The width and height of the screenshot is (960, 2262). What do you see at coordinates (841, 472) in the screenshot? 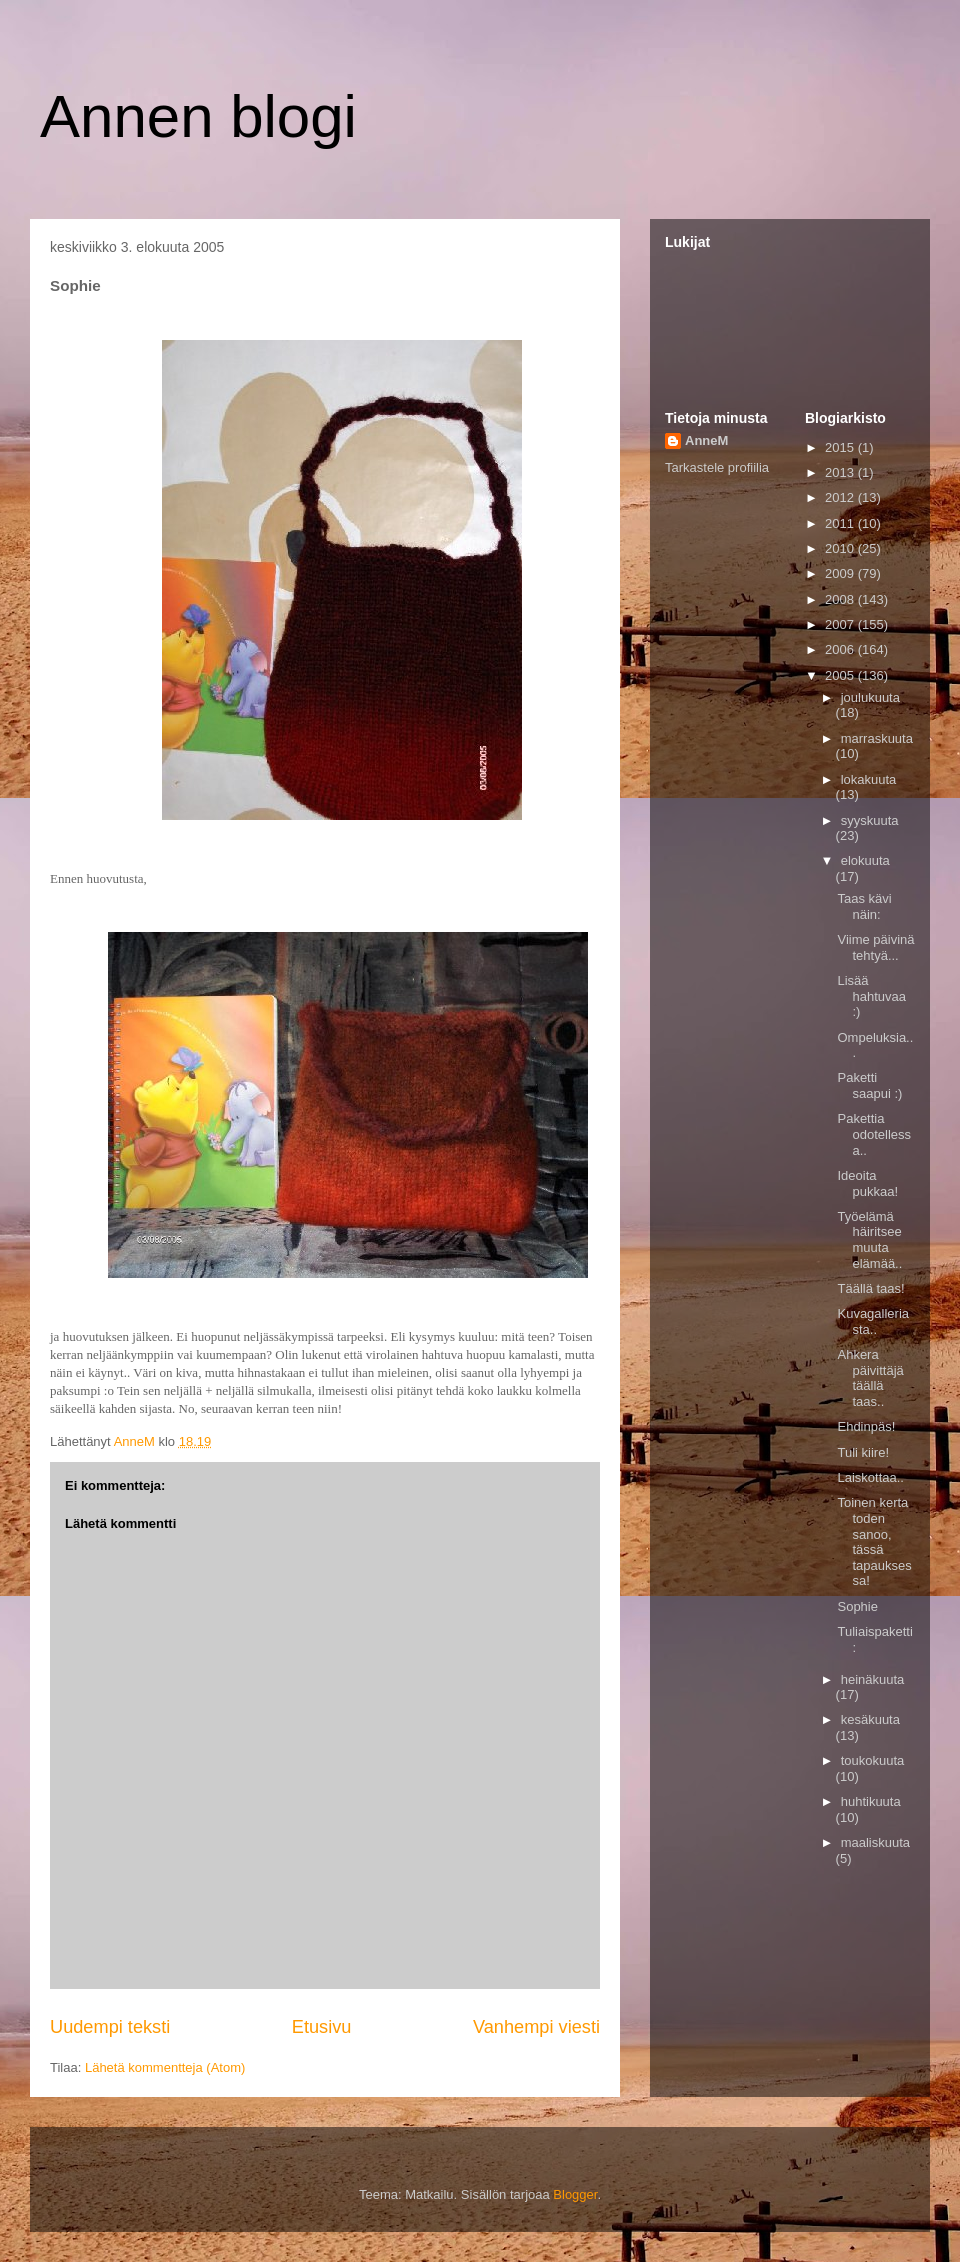
I see `2013` at bounding box center [841, 472].